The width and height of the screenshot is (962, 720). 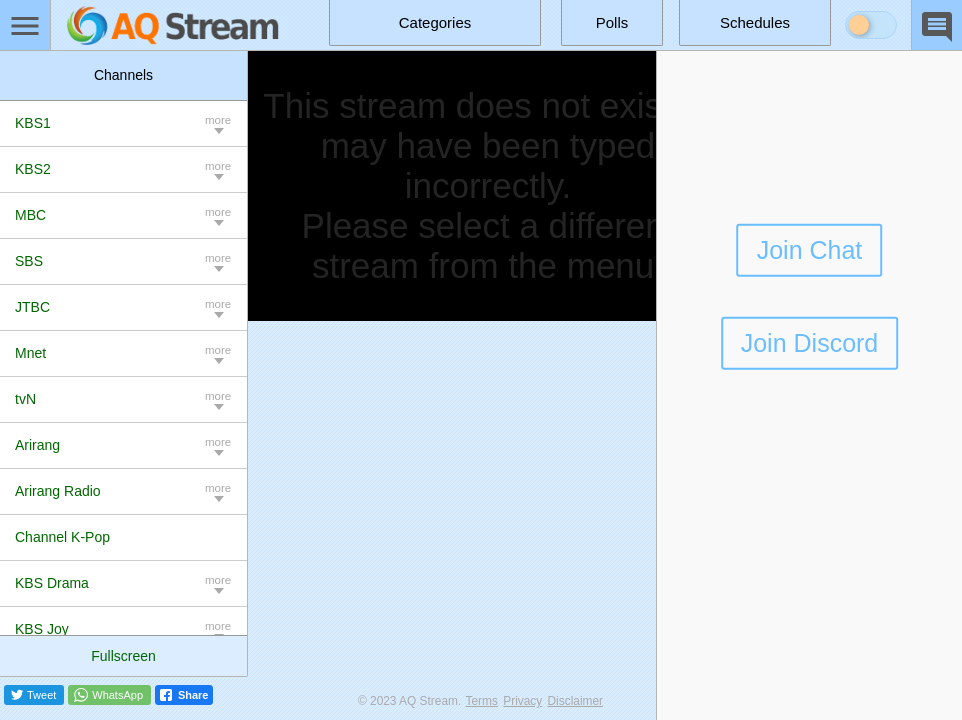 I want to click on Arirang, so click(x=37, y=445).